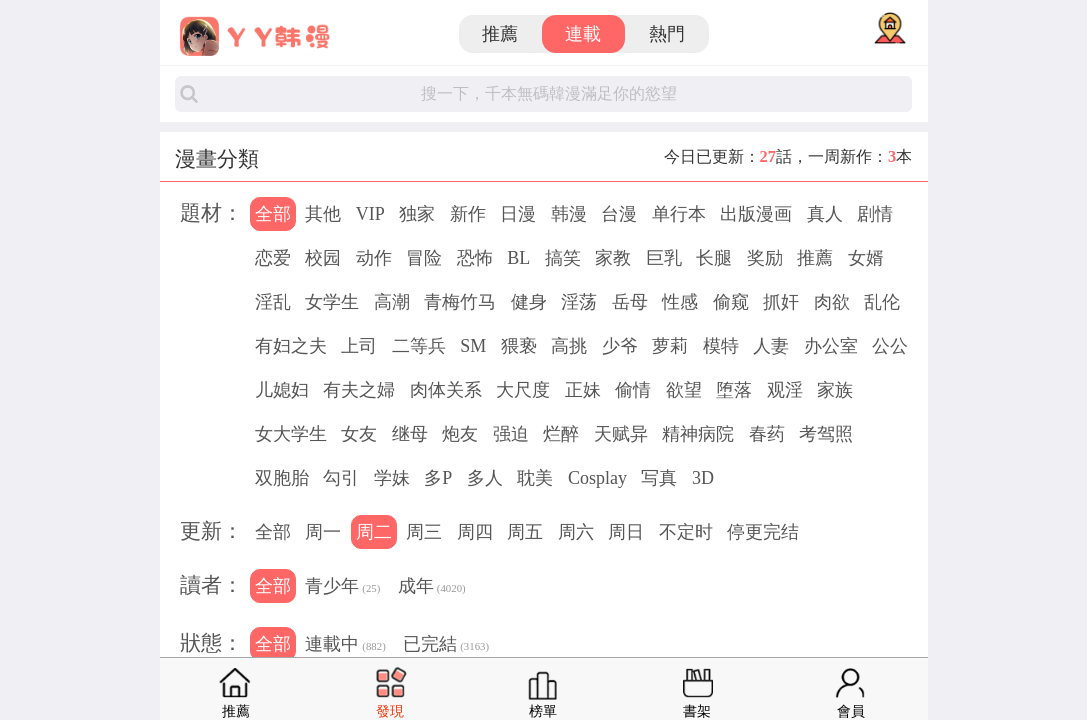 This screenshot has width=1087, height=720. I want to click on 动作, so click(374, 258).